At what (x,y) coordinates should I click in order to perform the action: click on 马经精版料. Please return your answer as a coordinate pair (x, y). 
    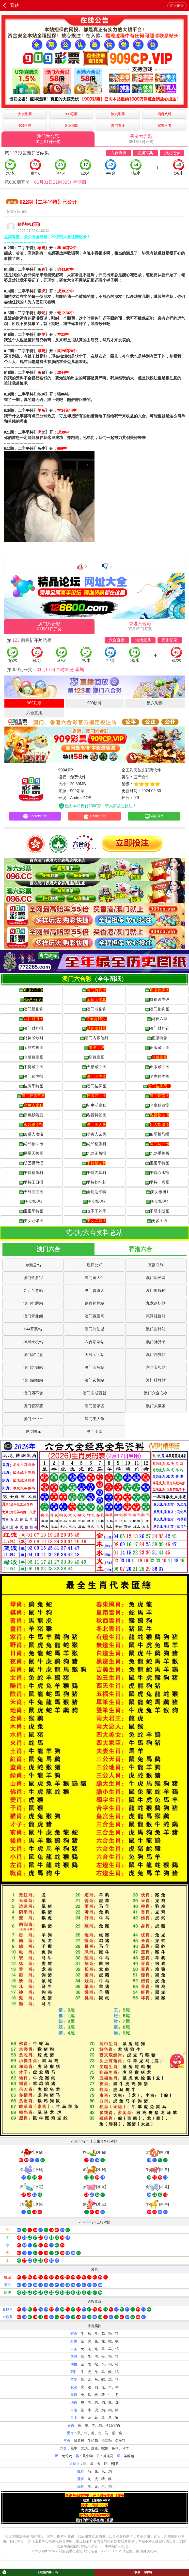
    Looking at the image, I should click on (94, 1145).